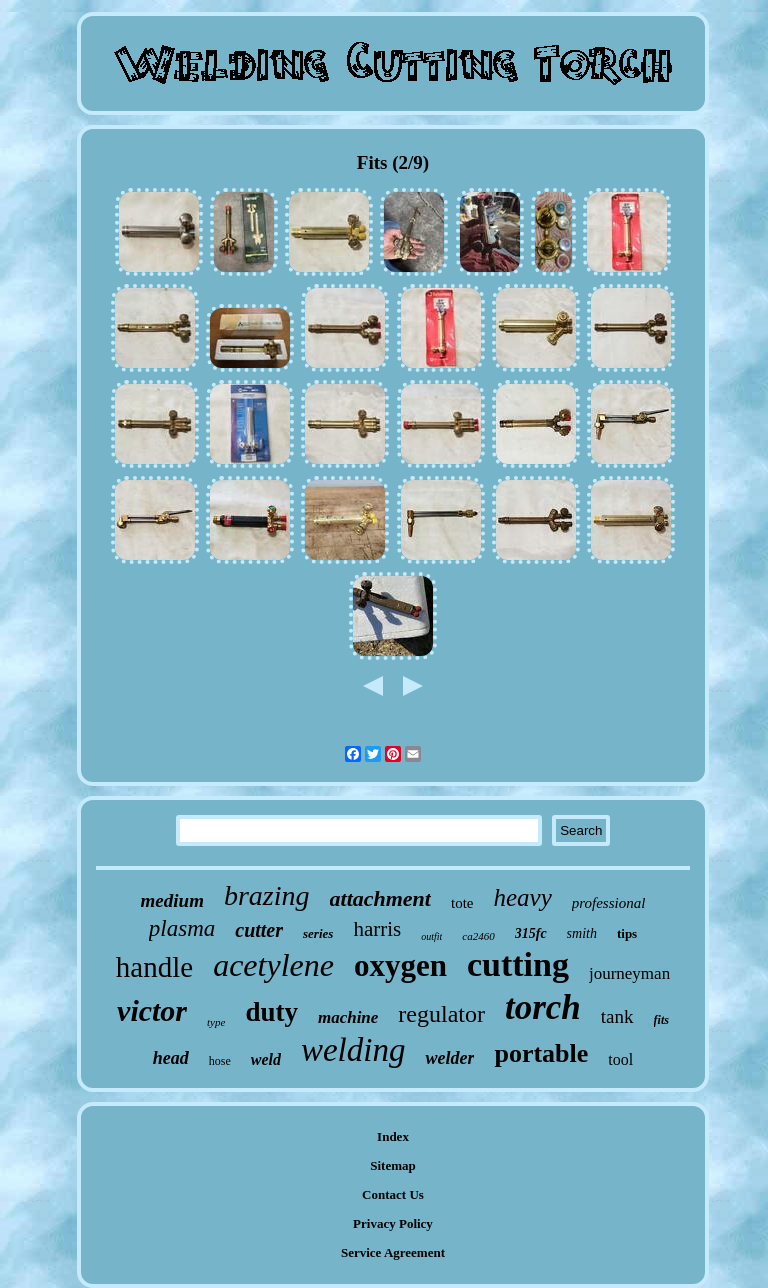 The image size is (768, 1288). Describe the element at coordinates (661, 1020) in the screenshot. I see `fits` at that location.